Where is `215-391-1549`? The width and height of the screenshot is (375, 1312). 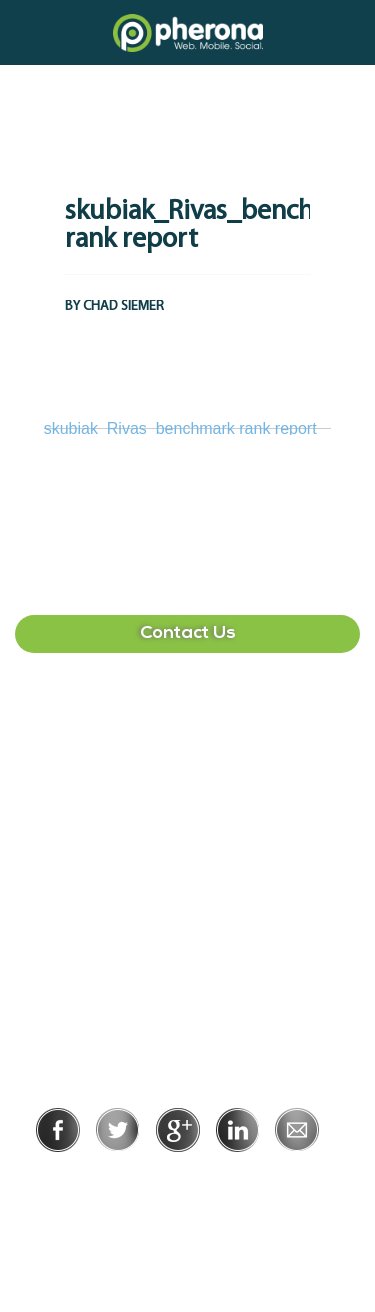 215-391-1549 is located at coordinates (188, 923).